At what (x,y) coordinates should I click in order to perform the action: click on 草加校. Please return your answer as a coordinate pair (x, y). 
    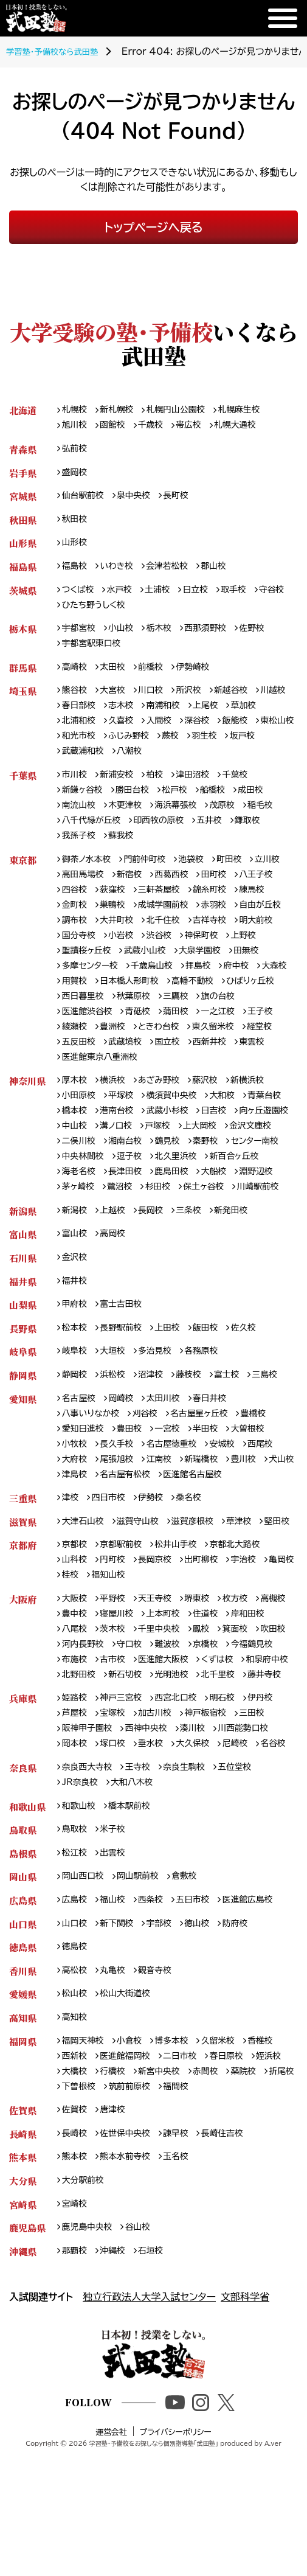
    Looking at the image, I should click on (76, 734).